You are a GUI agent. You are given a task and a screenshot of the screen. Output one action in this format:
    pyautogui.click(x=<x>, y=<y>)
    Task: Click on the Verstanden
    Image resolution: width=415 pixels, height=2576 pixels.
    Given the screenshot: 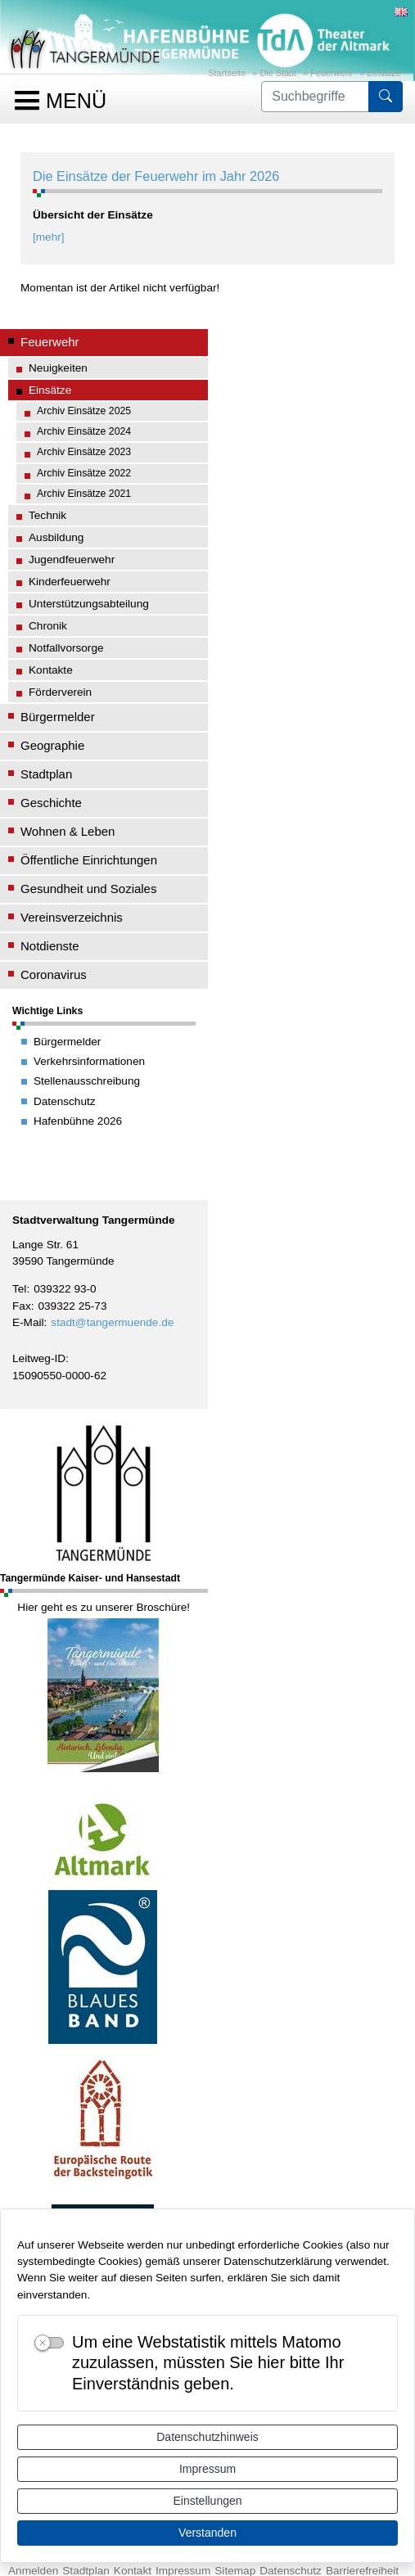 What is the action you would take?
    pyautogui.click(x=207, y=2532)
    